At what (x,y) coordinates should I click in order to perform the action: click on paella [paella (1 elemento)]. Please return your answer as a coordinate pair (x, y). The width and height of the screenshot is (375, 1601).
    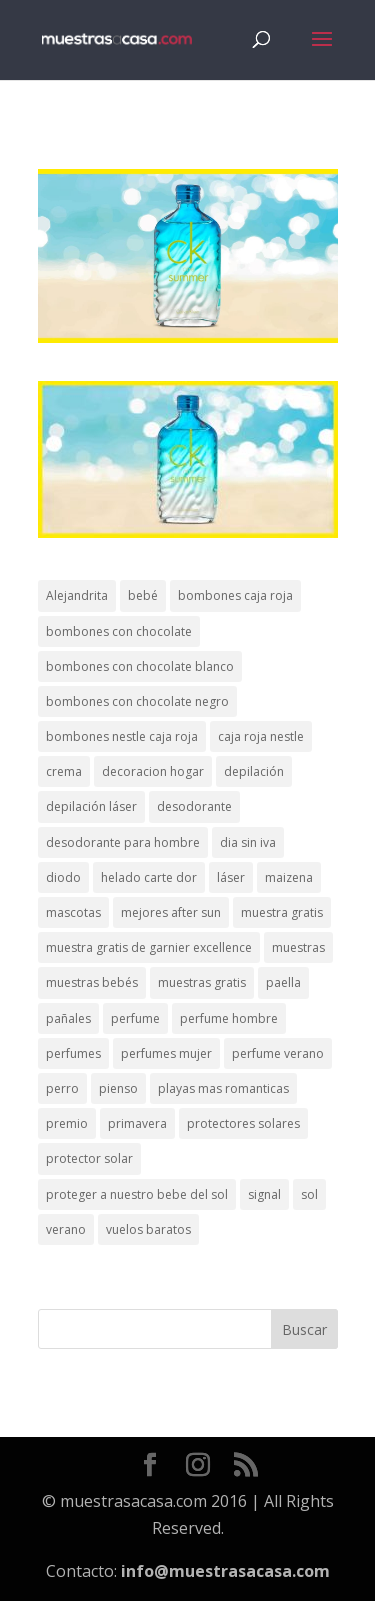
    Looking at the image, I should click on (283, 982).